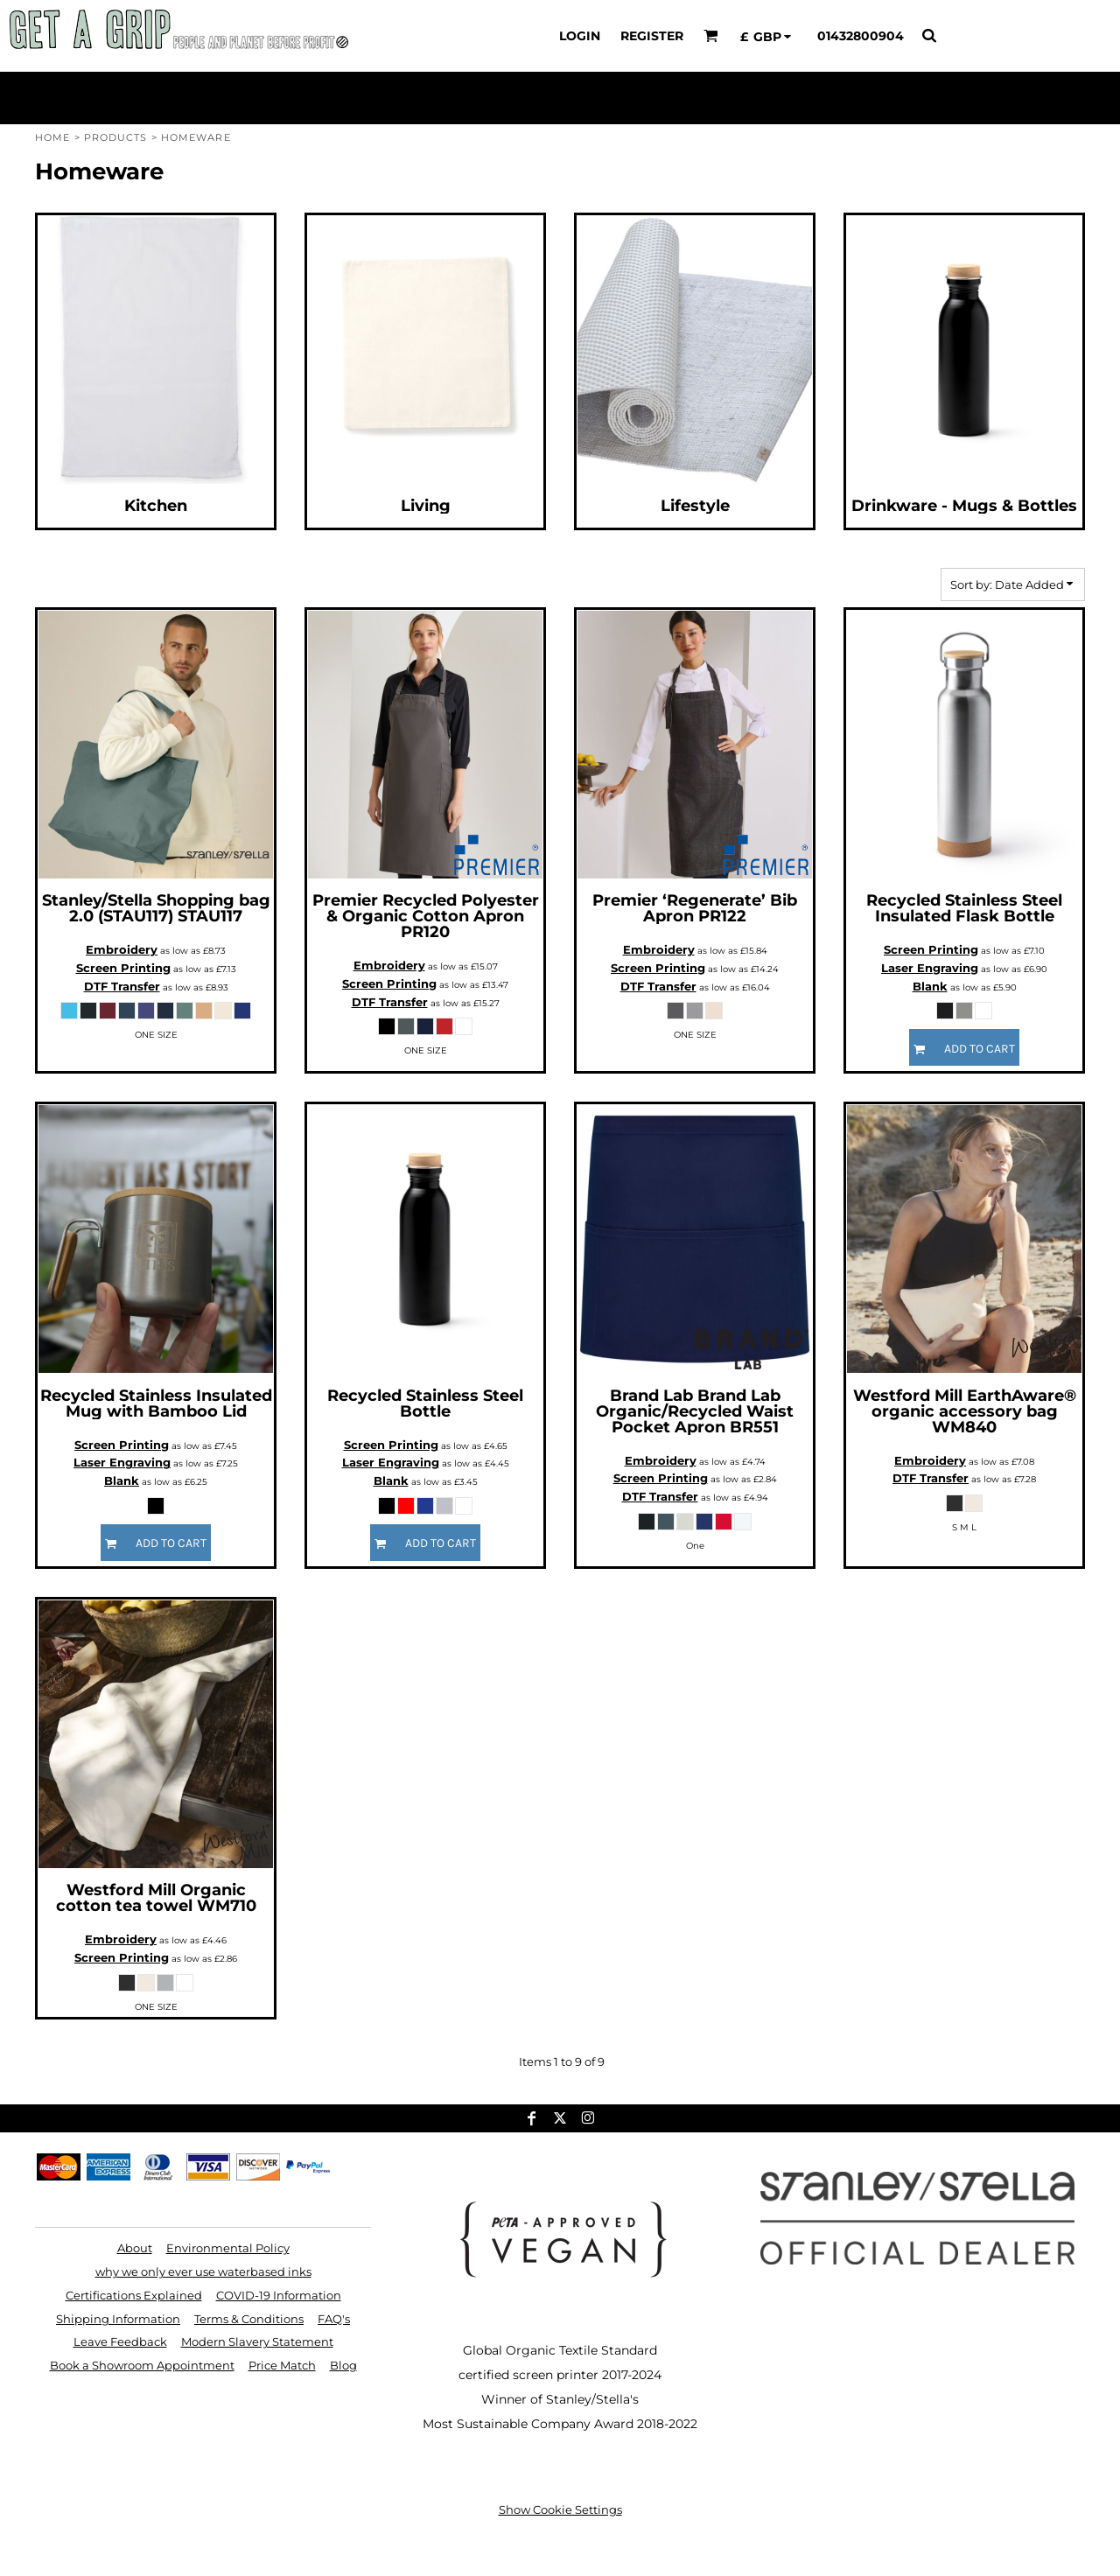 The height and width of the screenshot is (2576, 1120). I want to click on Price Match, so click(282, 2365).